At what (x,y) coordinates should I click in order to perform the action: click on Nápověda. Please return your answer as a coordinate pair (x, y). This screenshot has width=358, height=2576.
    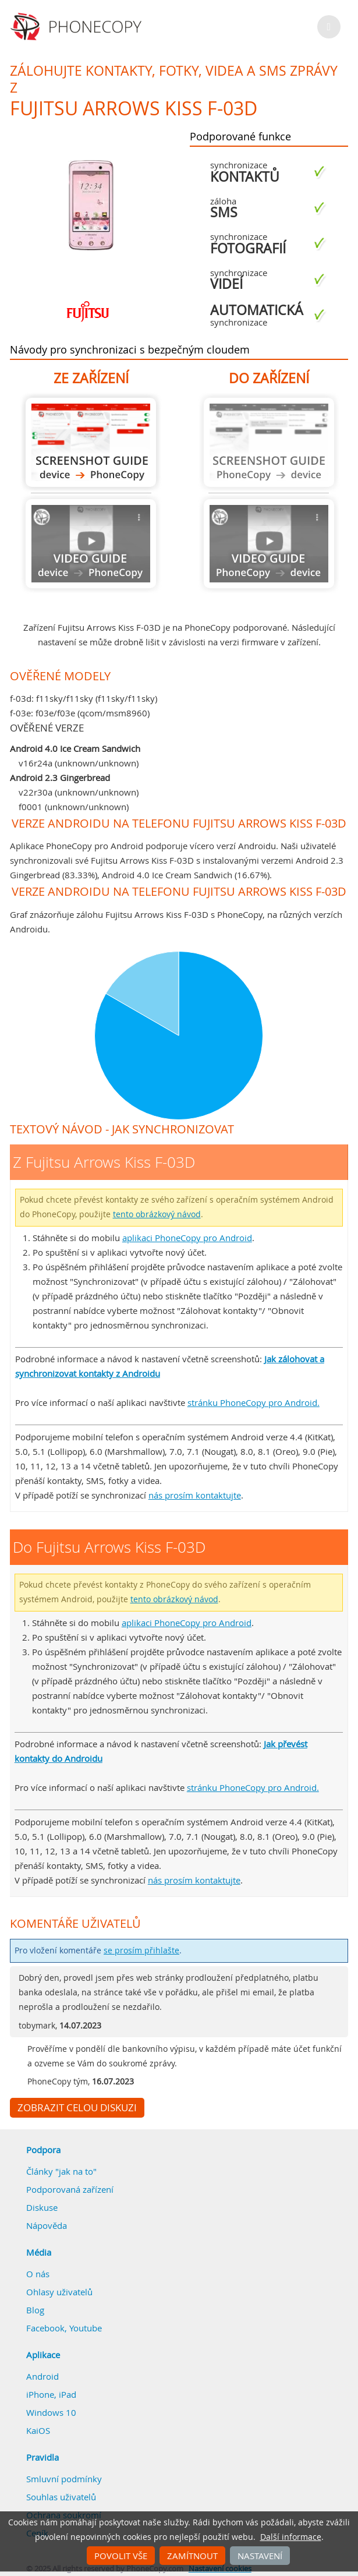
    Looking at the image, I should click on (46, 2225).